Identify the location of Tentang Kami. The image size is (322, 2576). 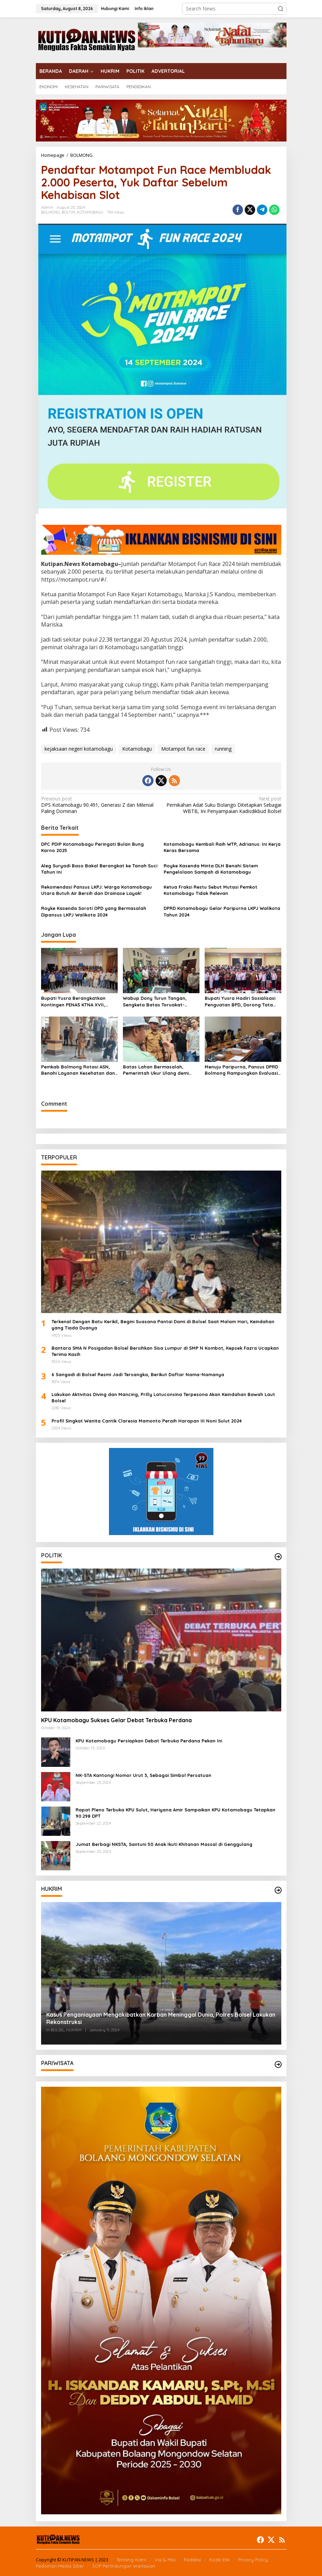
(131, 2559).